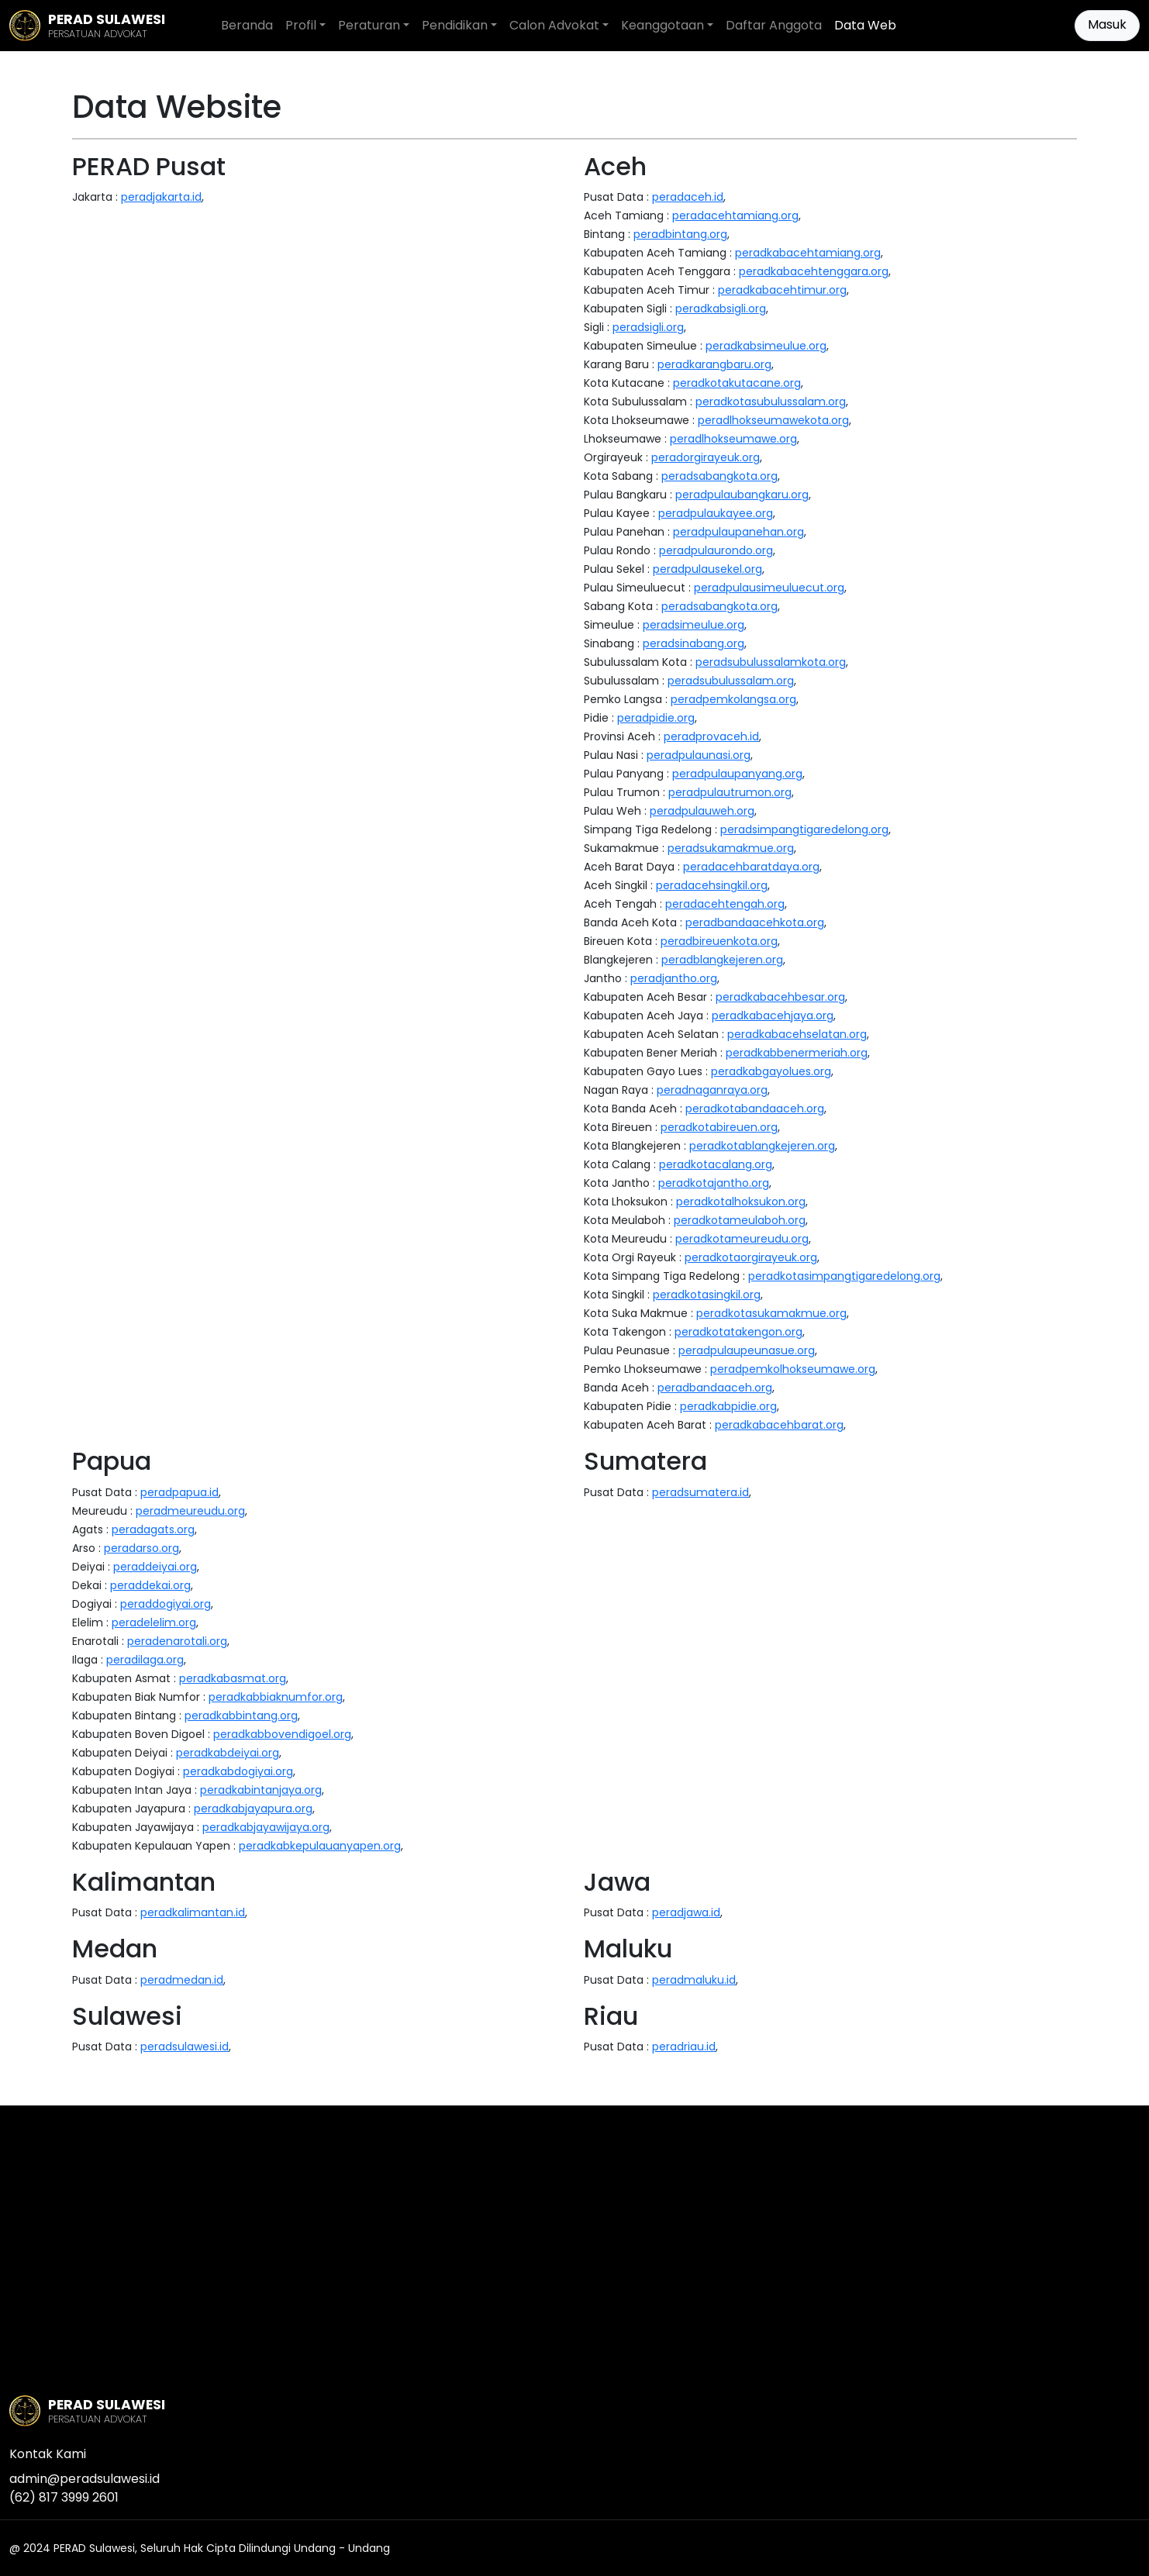 The image size is (1149, 2576). What do you see at coordinates (700, 1492) in the screenshot?
I see `peradsumatera.id` at bounding box center [700, 1492].